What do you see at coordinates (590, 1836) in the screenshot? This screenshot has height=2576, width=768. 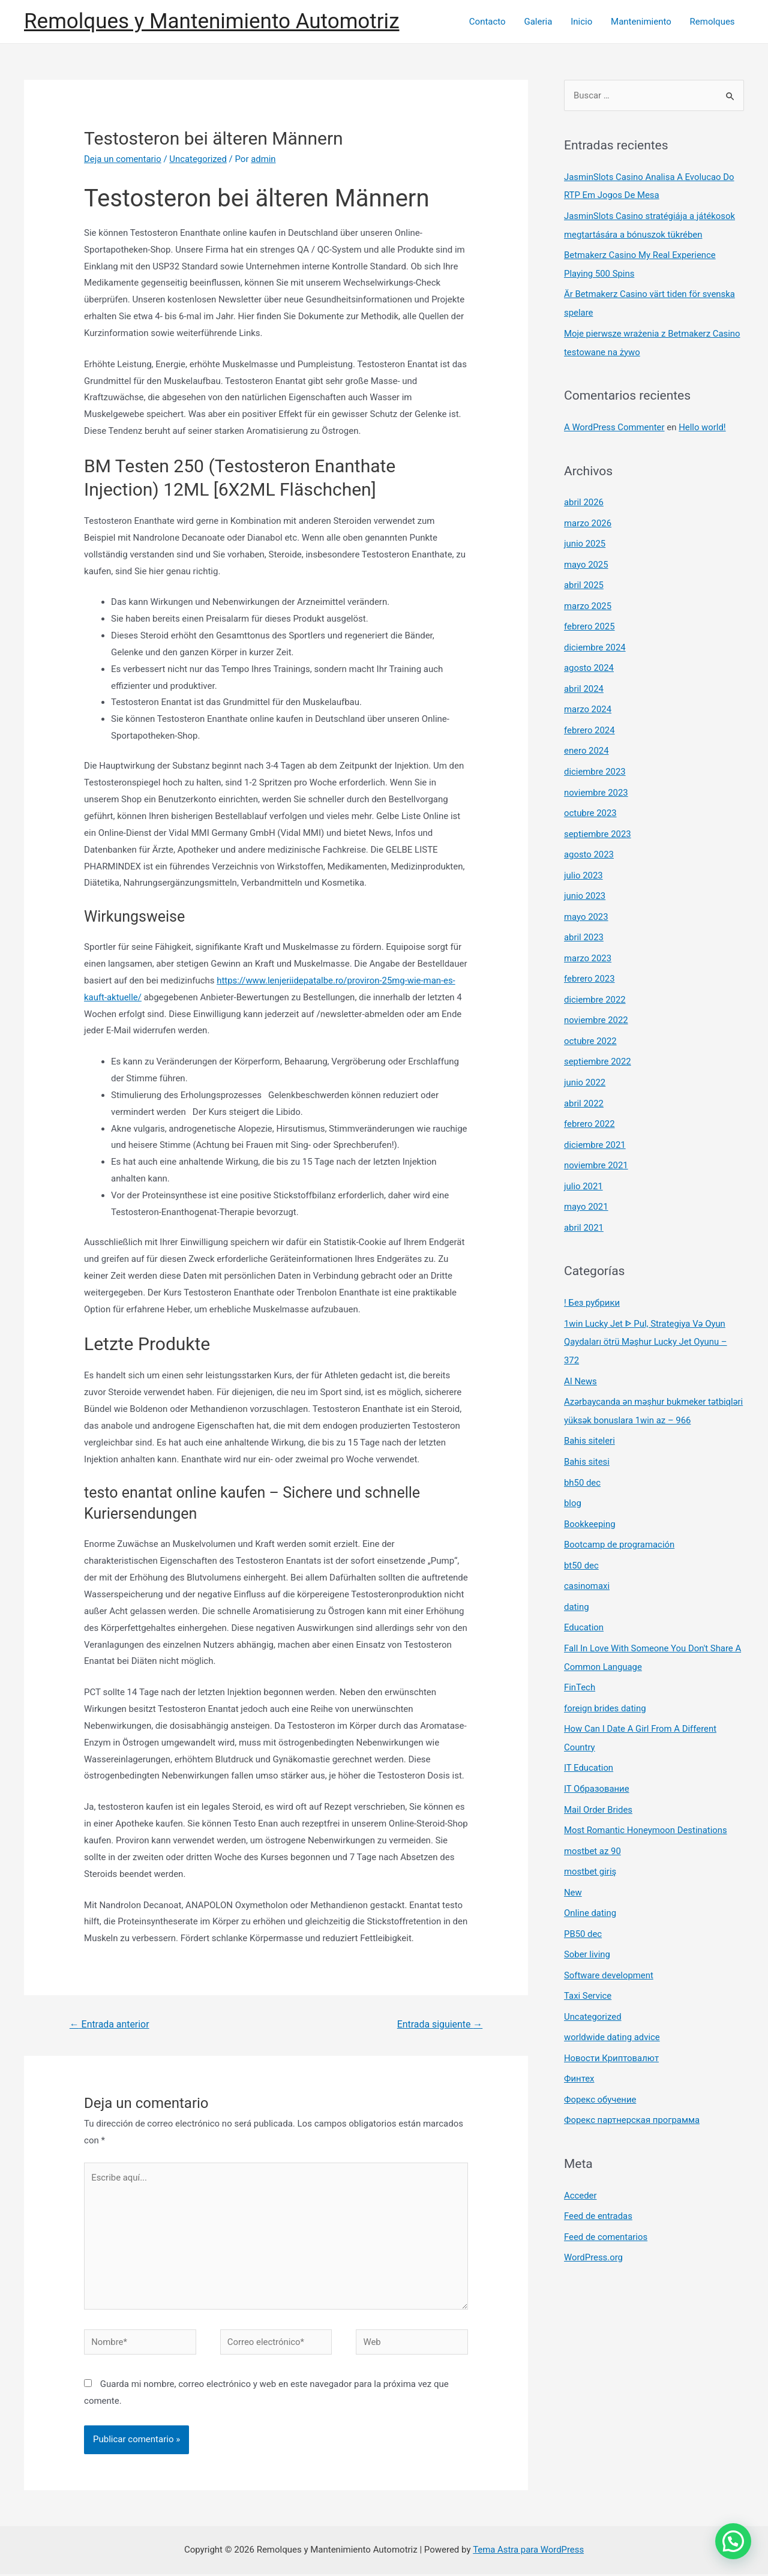 I see `mostbet giriş` at bounding box center [590, 1836].